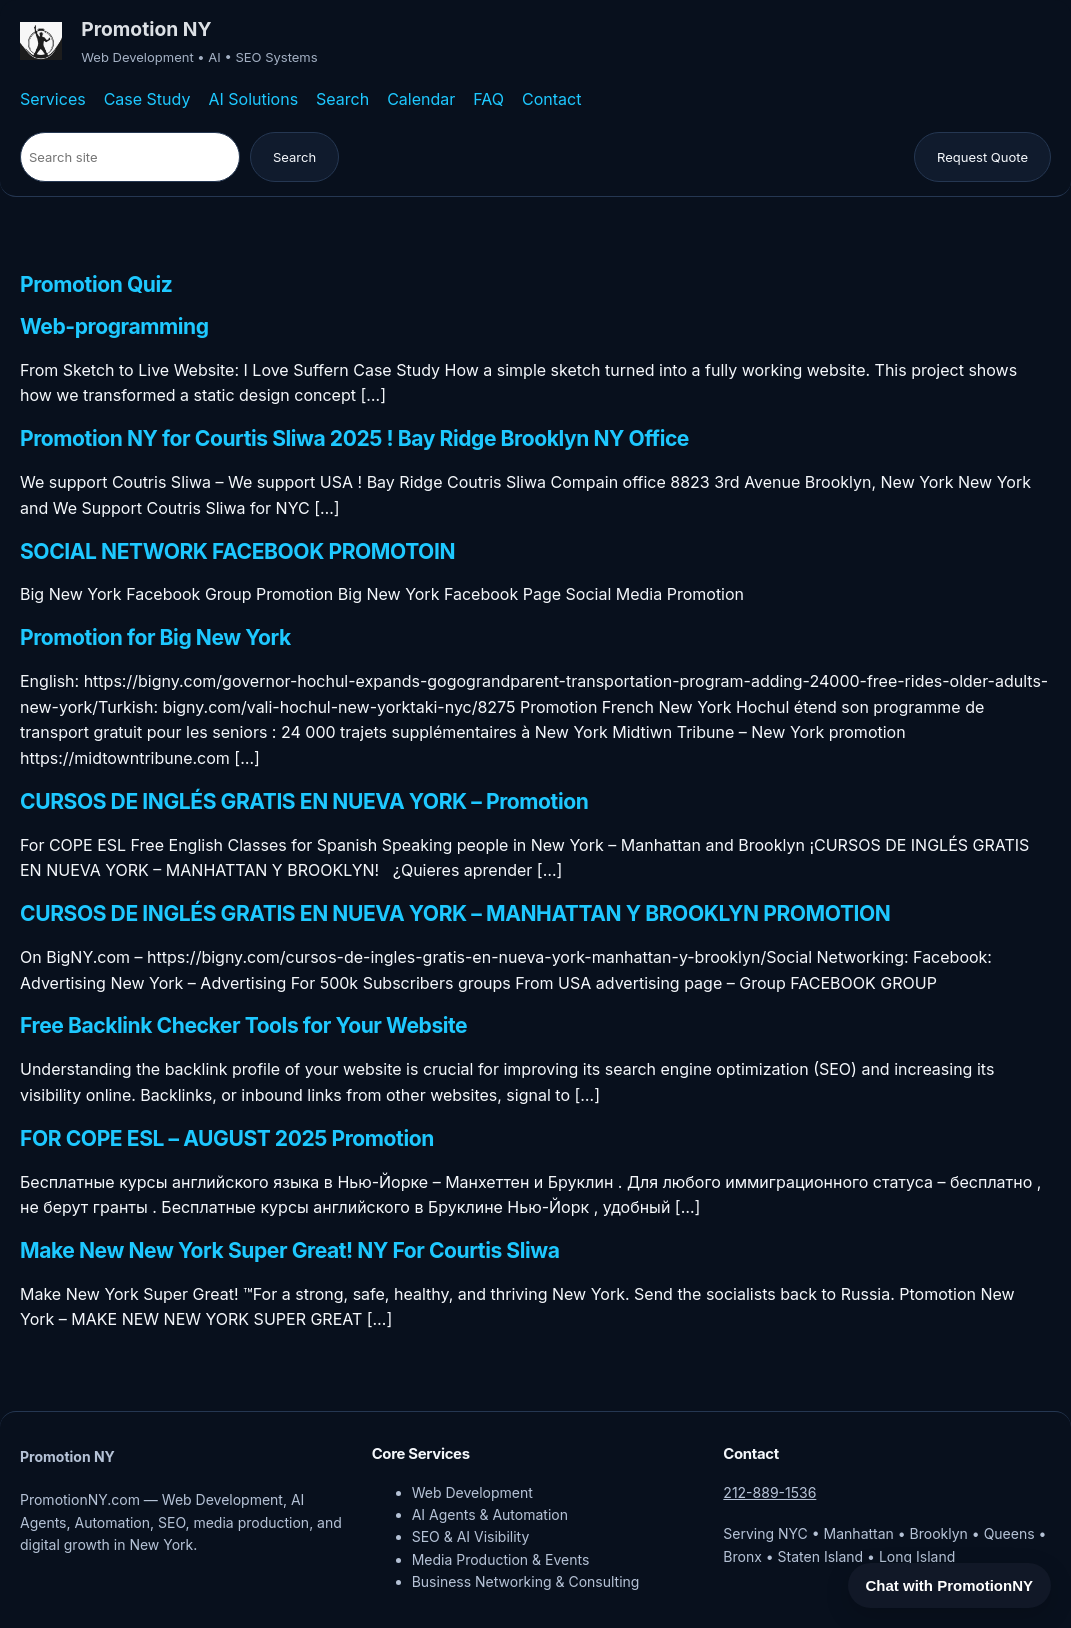  I want to click on 212-889-1536, so click(769, 1492).